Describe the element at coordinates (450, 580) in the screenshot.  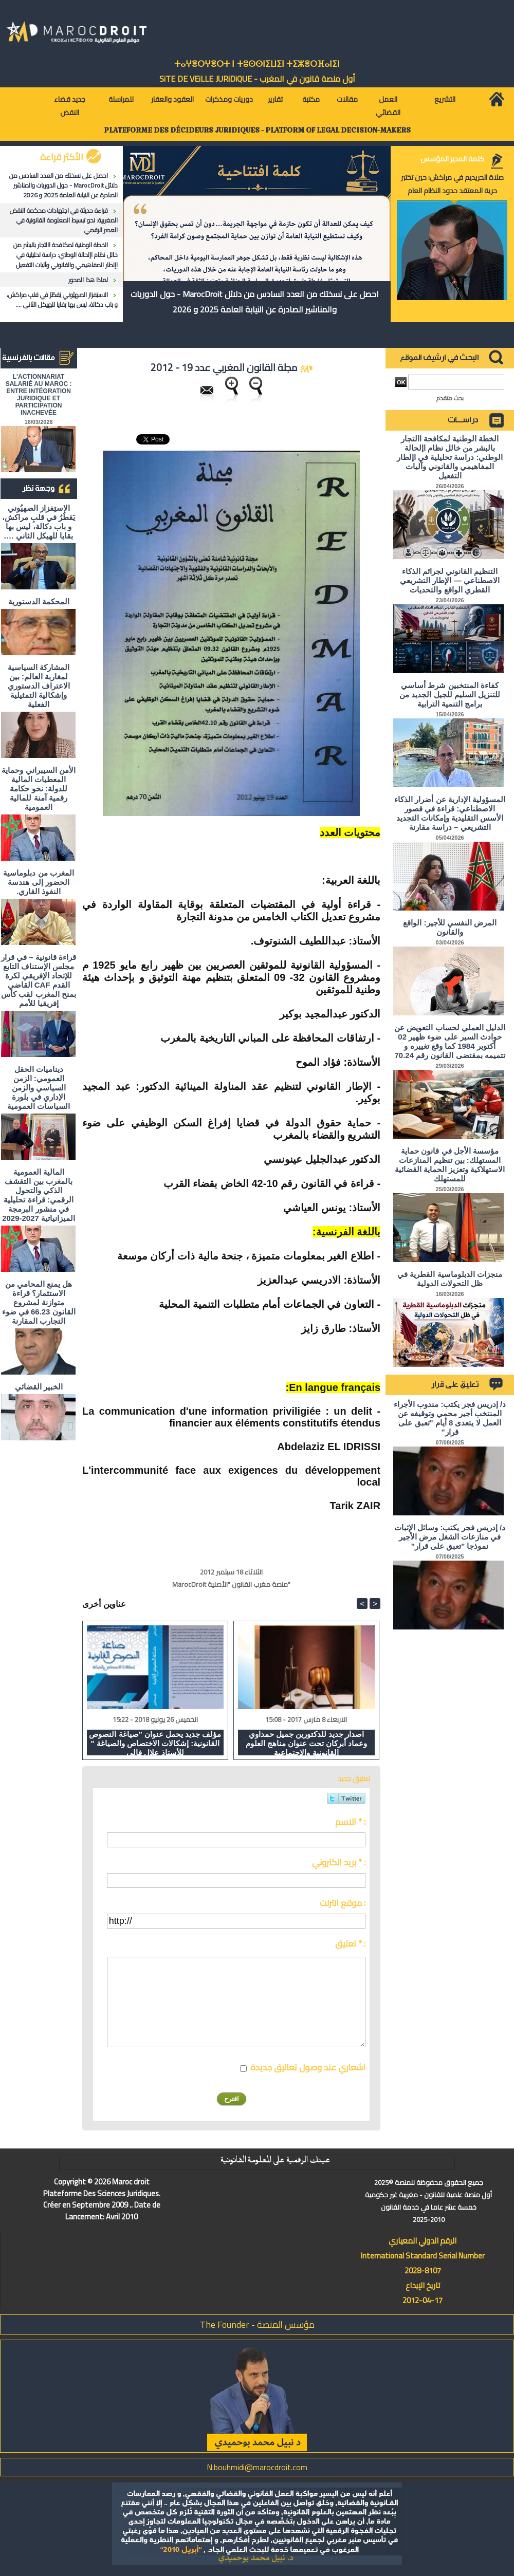
I see `التنظيم القانوني لجرائم الذكاء الاصطناعي — الإطار التشريعي القطري الواقع والتحديات` at that location.